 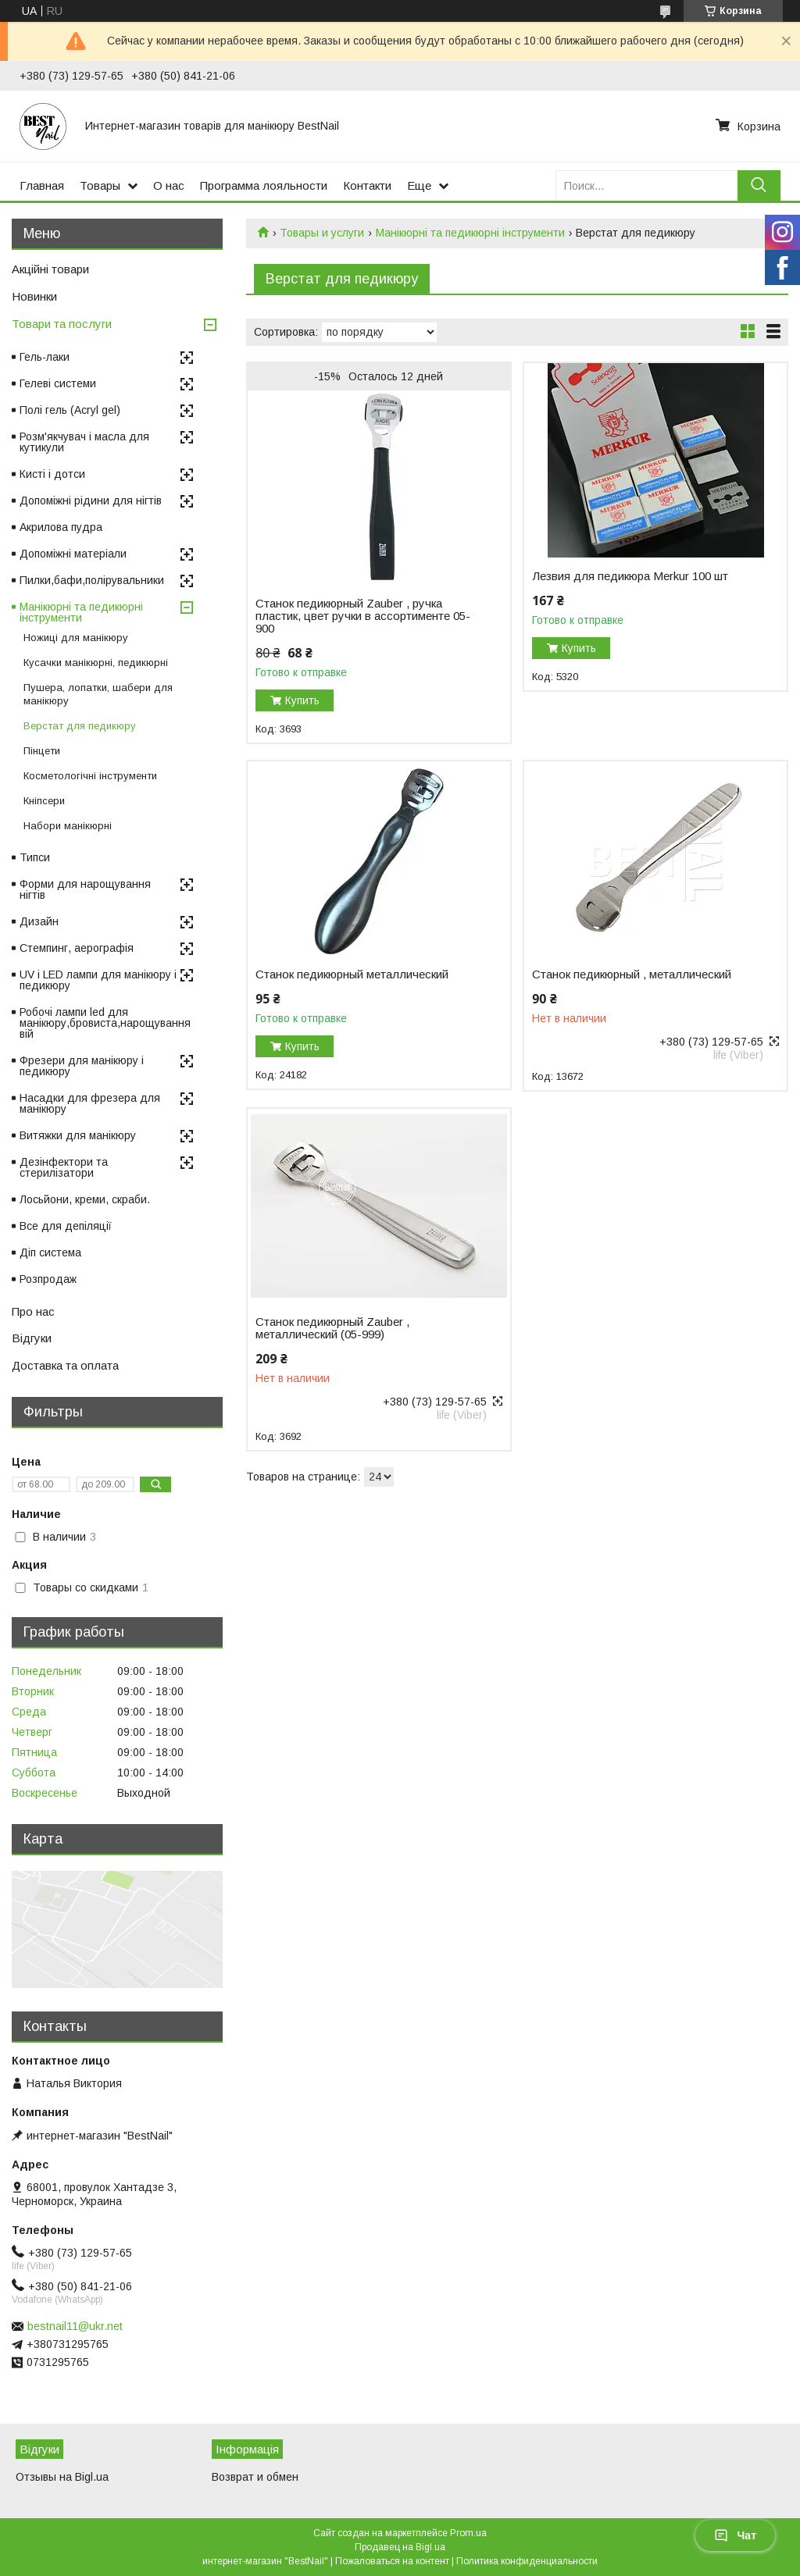 What do you see at coordinates (32, 1338) in the screenshot?
I see `Відгуки` at bounding box center [32, 1338].